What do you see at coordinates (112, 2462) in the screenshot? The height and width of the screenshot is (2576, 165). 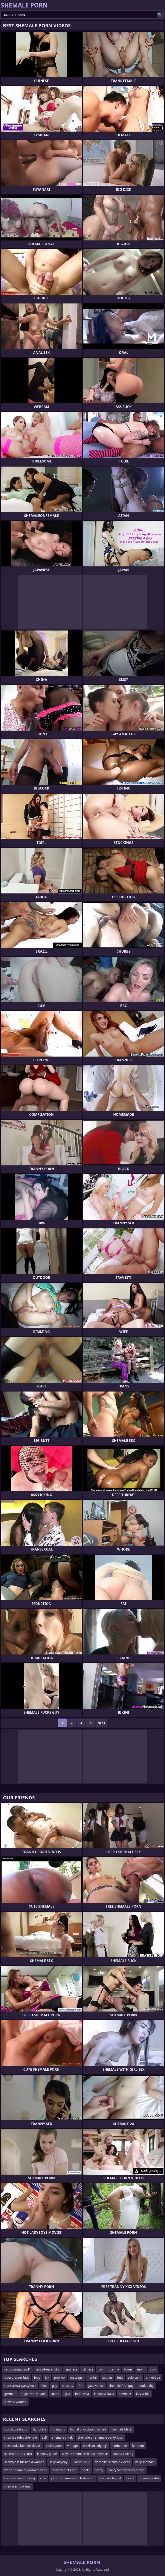 I see `veronika shemale videos` at bounding box center [112, 2462].